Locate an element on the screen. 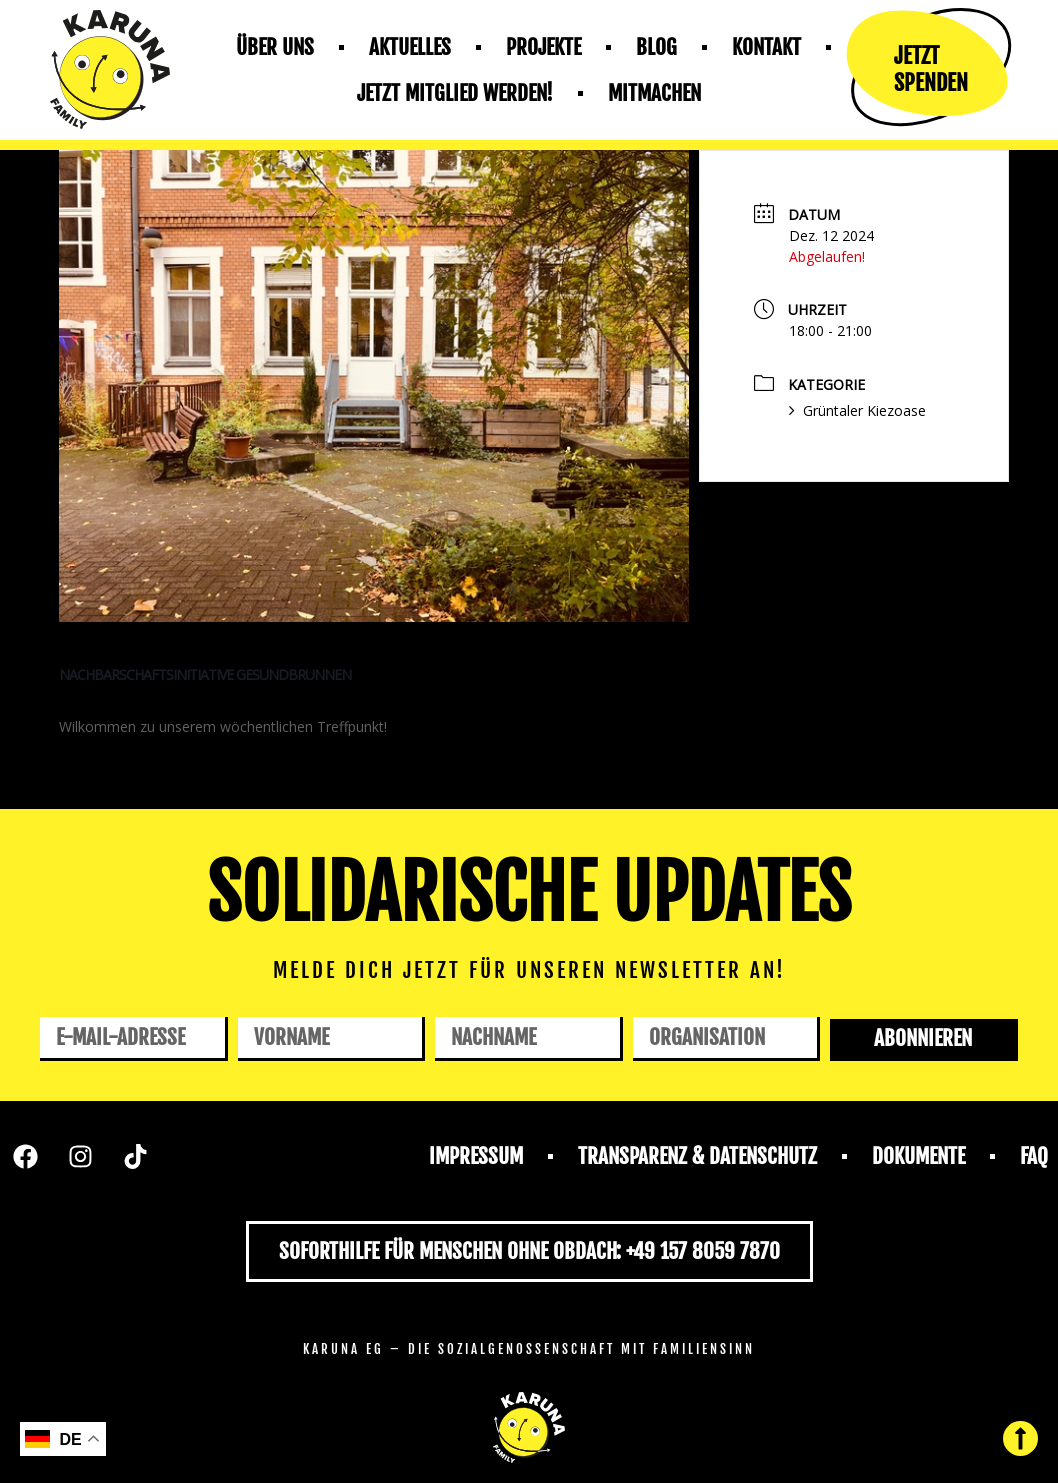 This screenshot has width=1058, height=1483. FAQ is located at coordinates (1034, 1156).